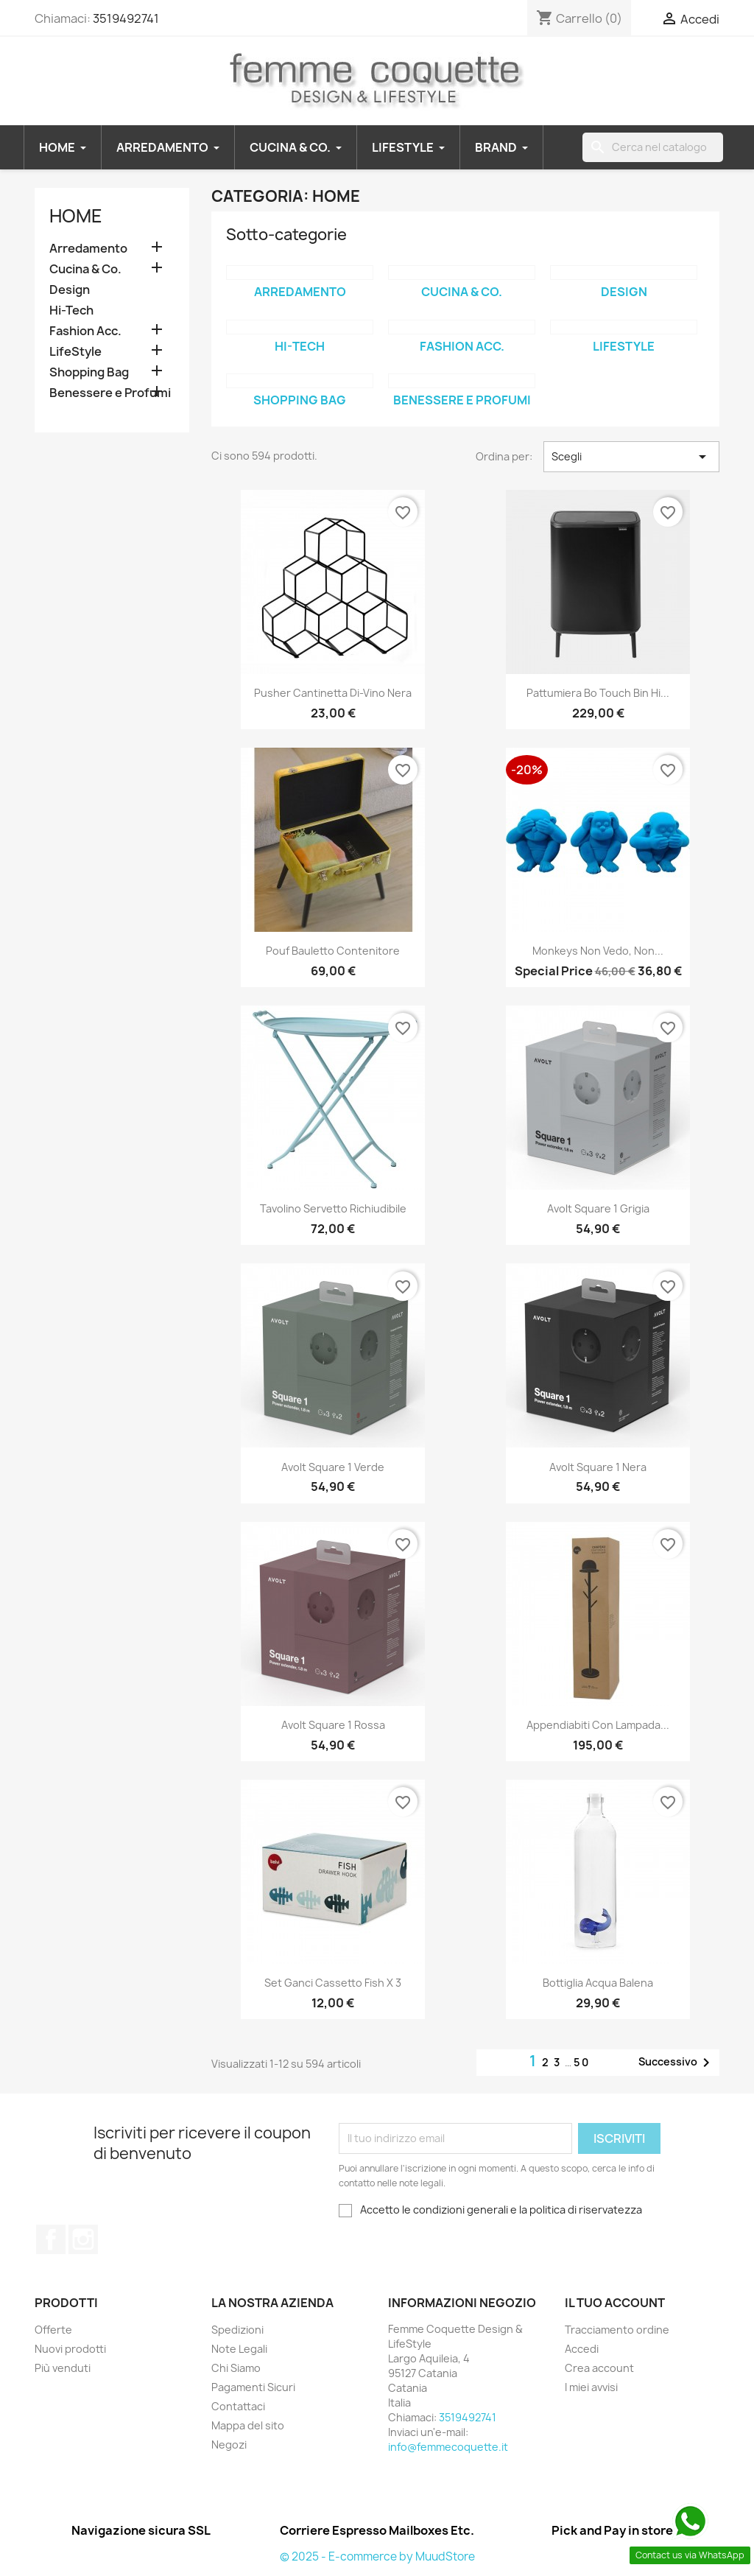 This screenshot has width=754, height=2576. Describe the element at coordinates (652, 147) in the screenshot. I see `[Cerca]` at that location.